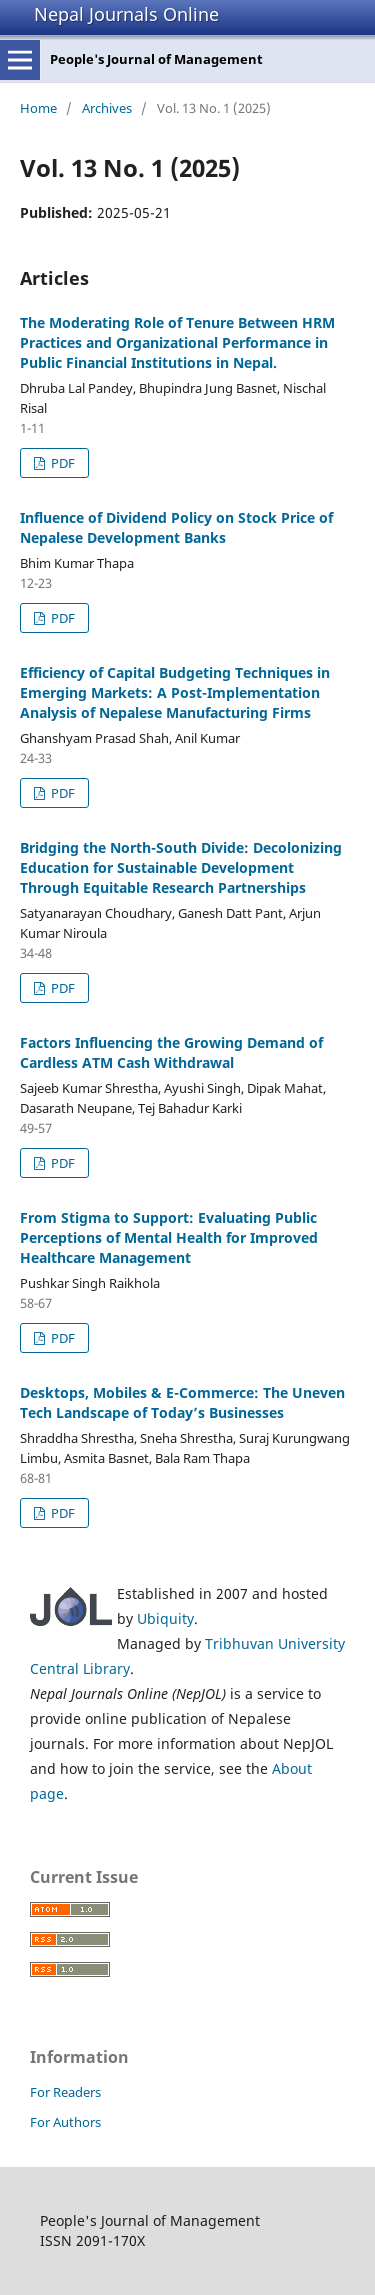 The width and height of the screenshot is (375, 2295). What do you see at coordinates (61, 463) in the screenshot?
I see `PDF` at bounding box center [61, 463].